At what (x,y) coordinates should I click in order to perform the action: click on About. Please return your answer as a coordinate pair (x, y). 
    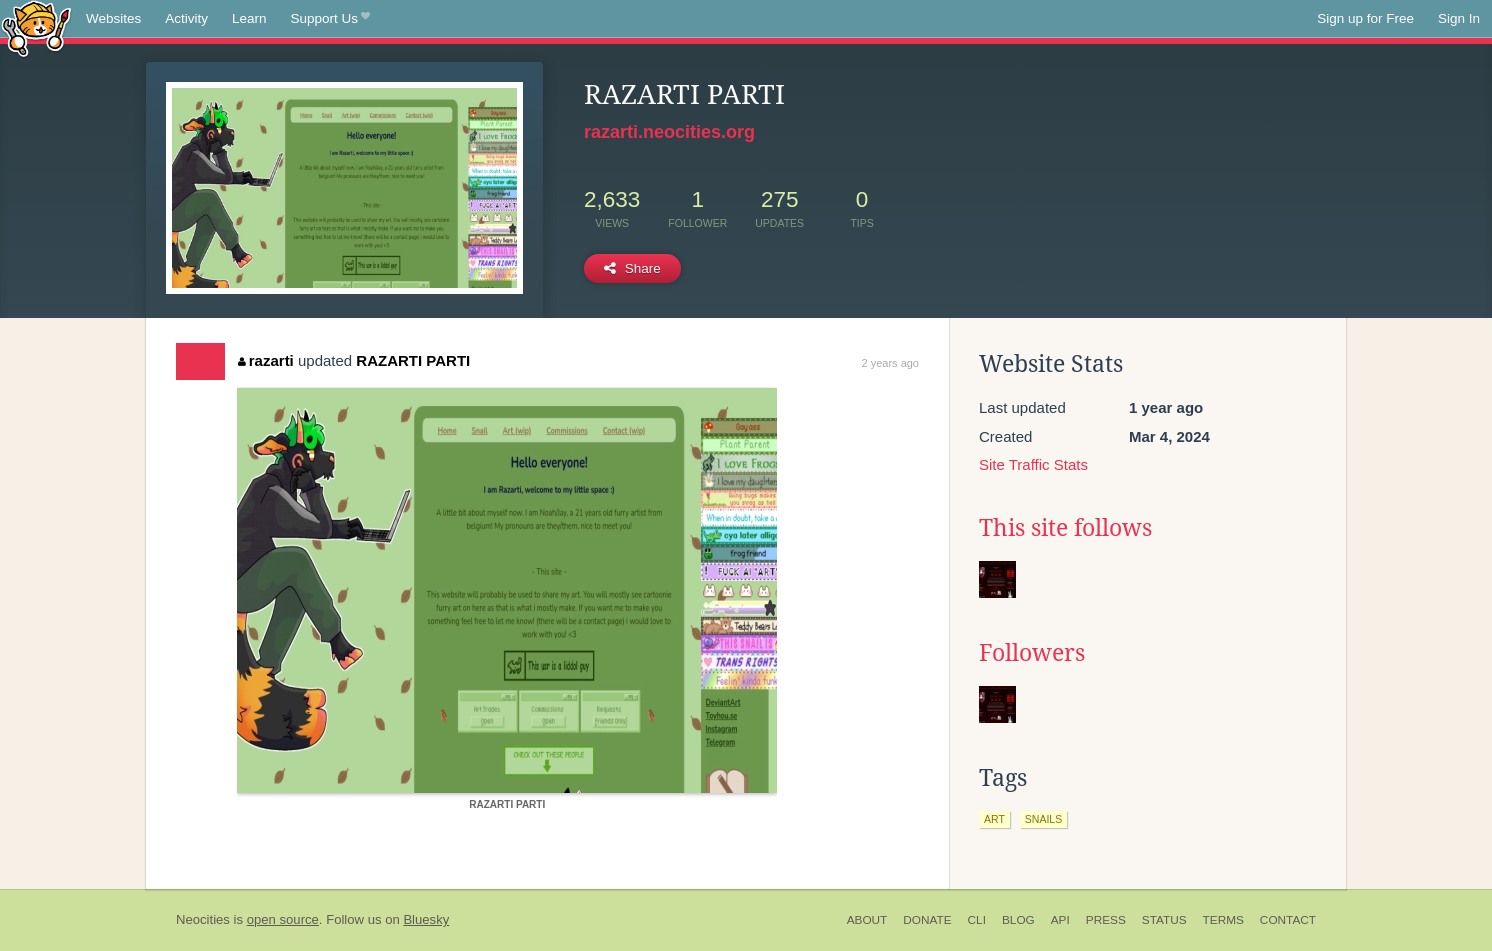
    Looking at the image, I should click on (867, 920).